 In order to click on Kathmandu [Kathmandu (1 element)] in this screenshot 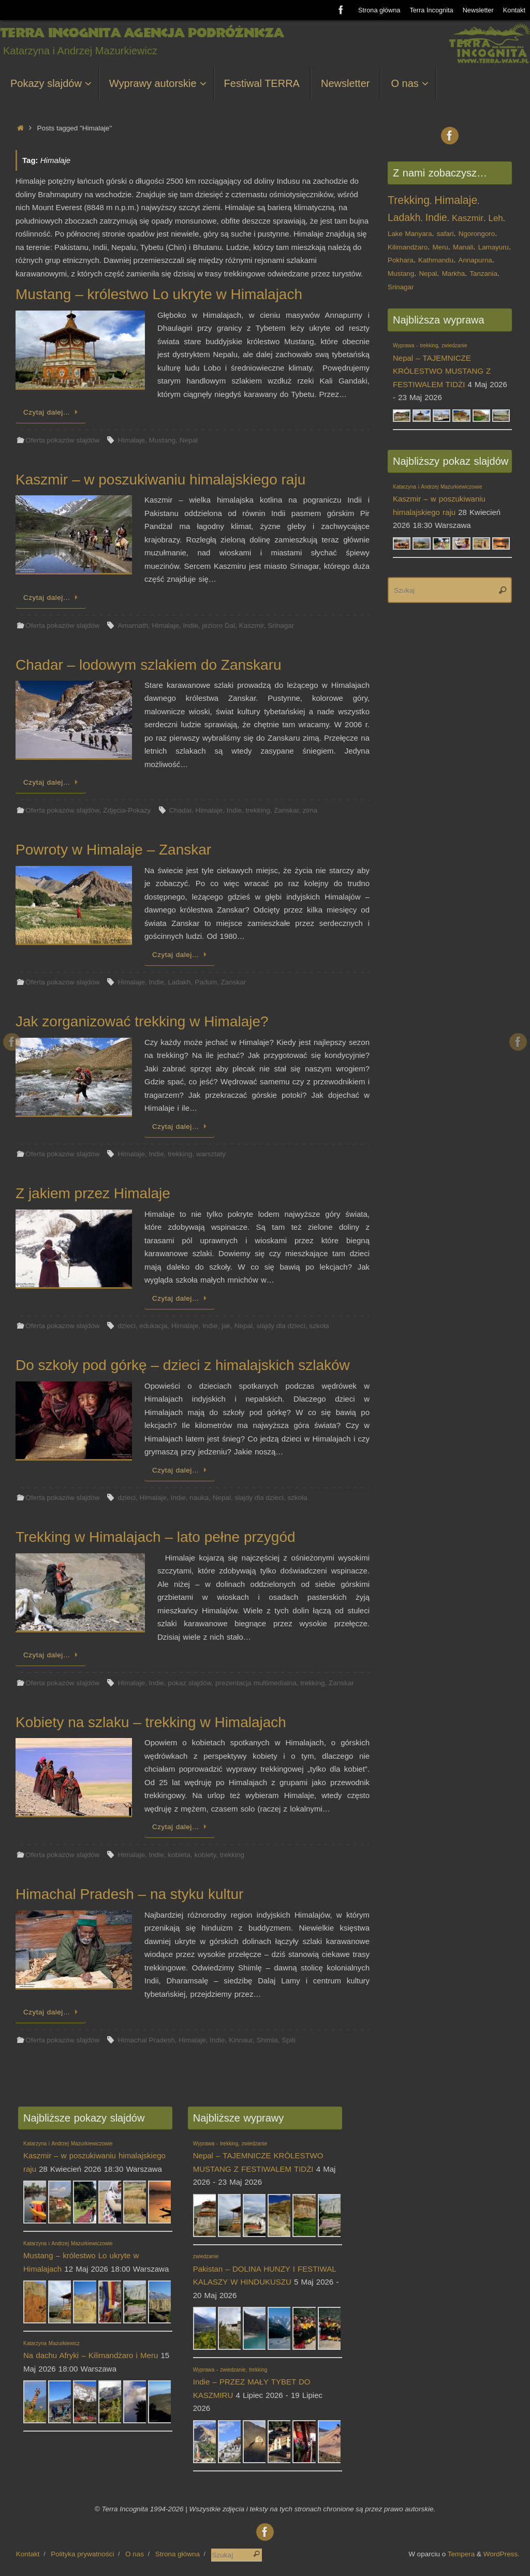, I will do `click(435, 260)`.